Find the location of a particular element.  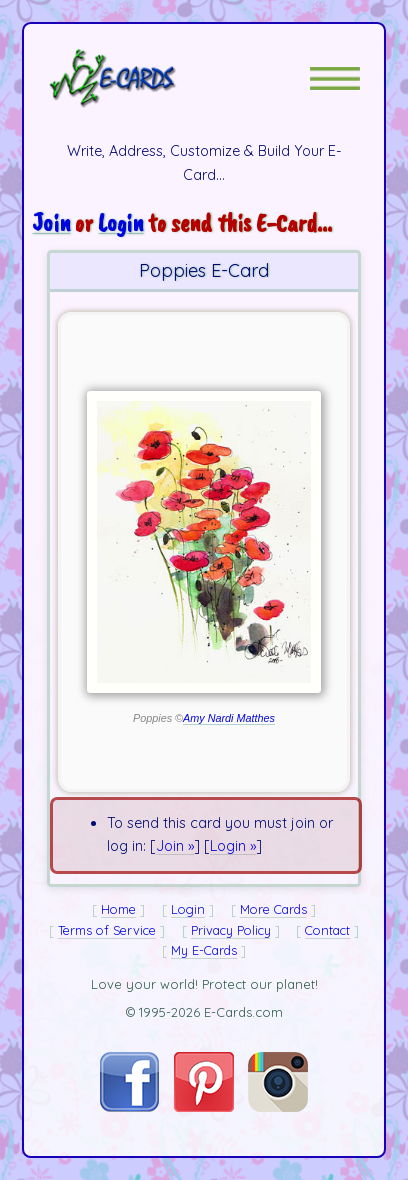

[Visit E-Cards on Pinterest] is located at coordinates (204, 1107).